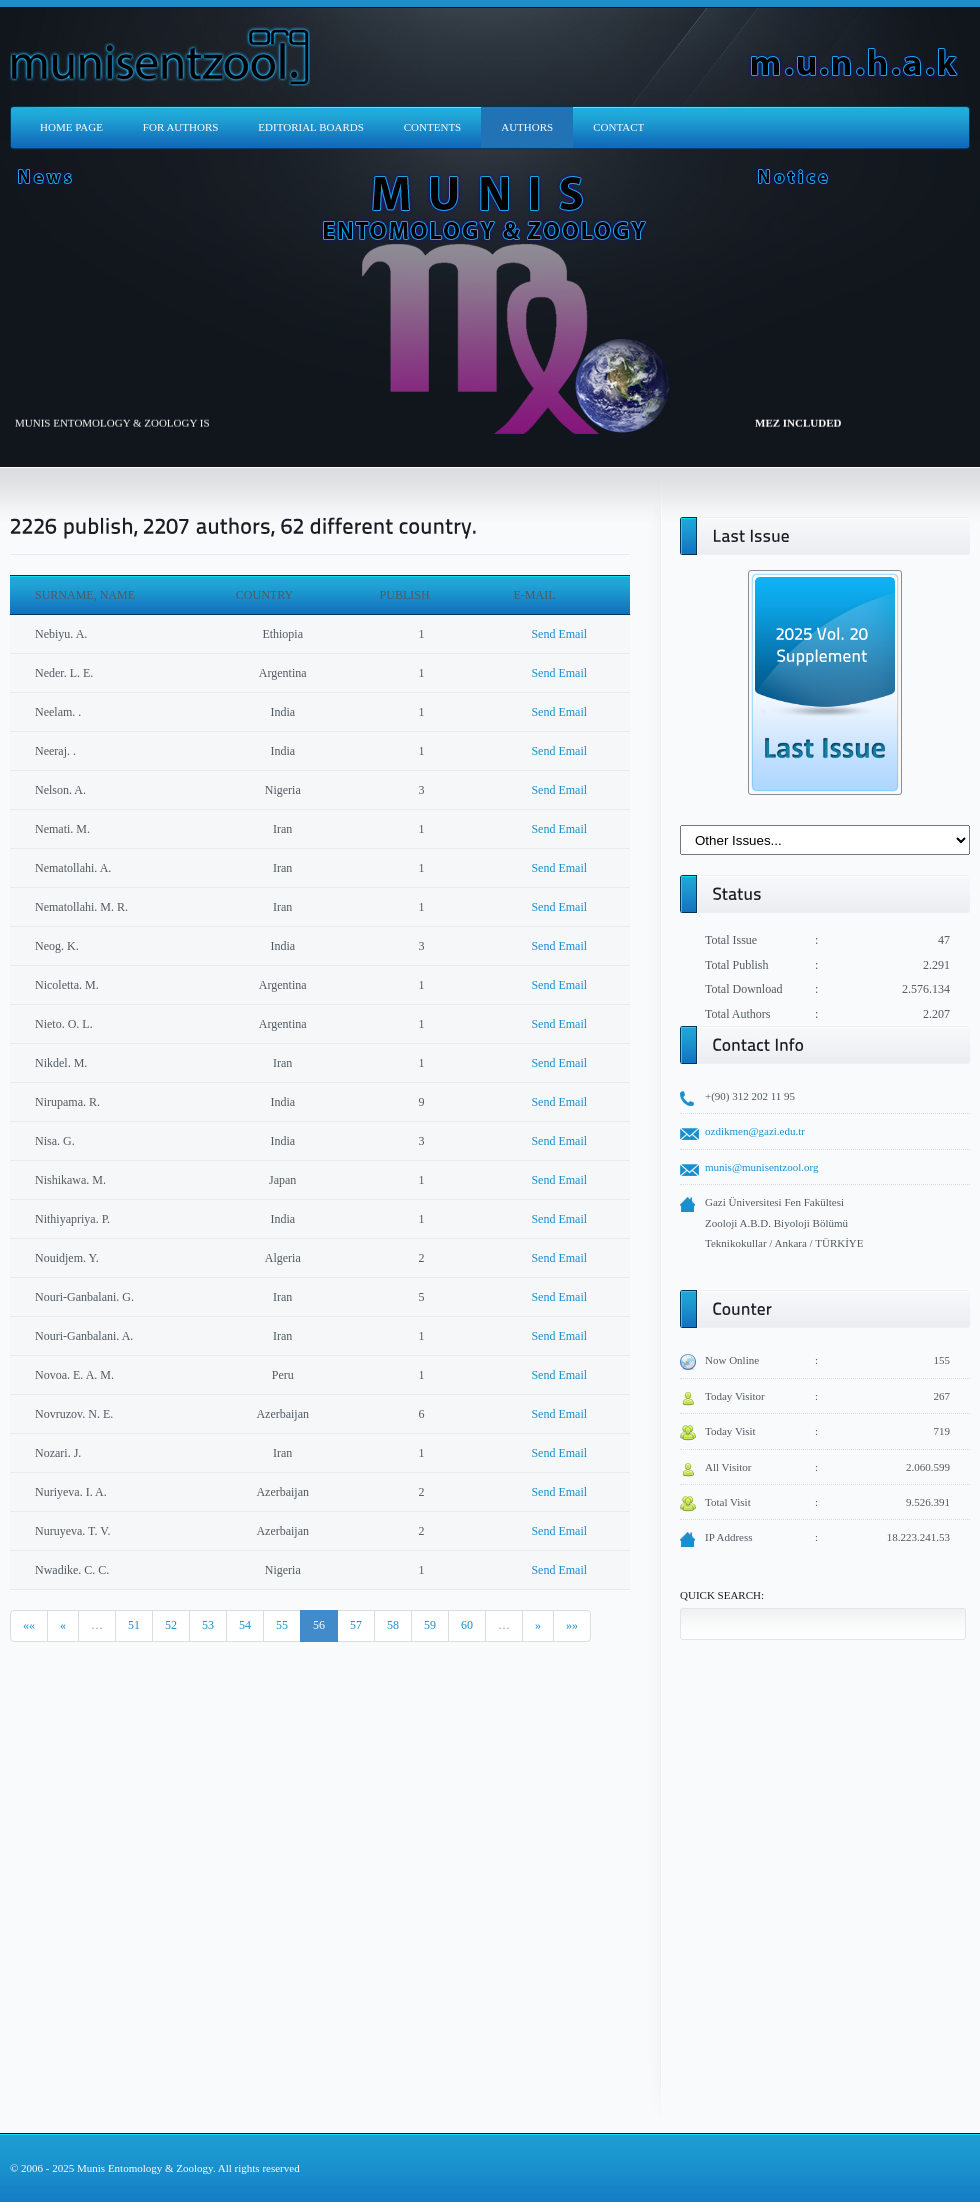  Describe the element at coordinates (618, 127) in the screenshot. I see `CONTACT` at that location.